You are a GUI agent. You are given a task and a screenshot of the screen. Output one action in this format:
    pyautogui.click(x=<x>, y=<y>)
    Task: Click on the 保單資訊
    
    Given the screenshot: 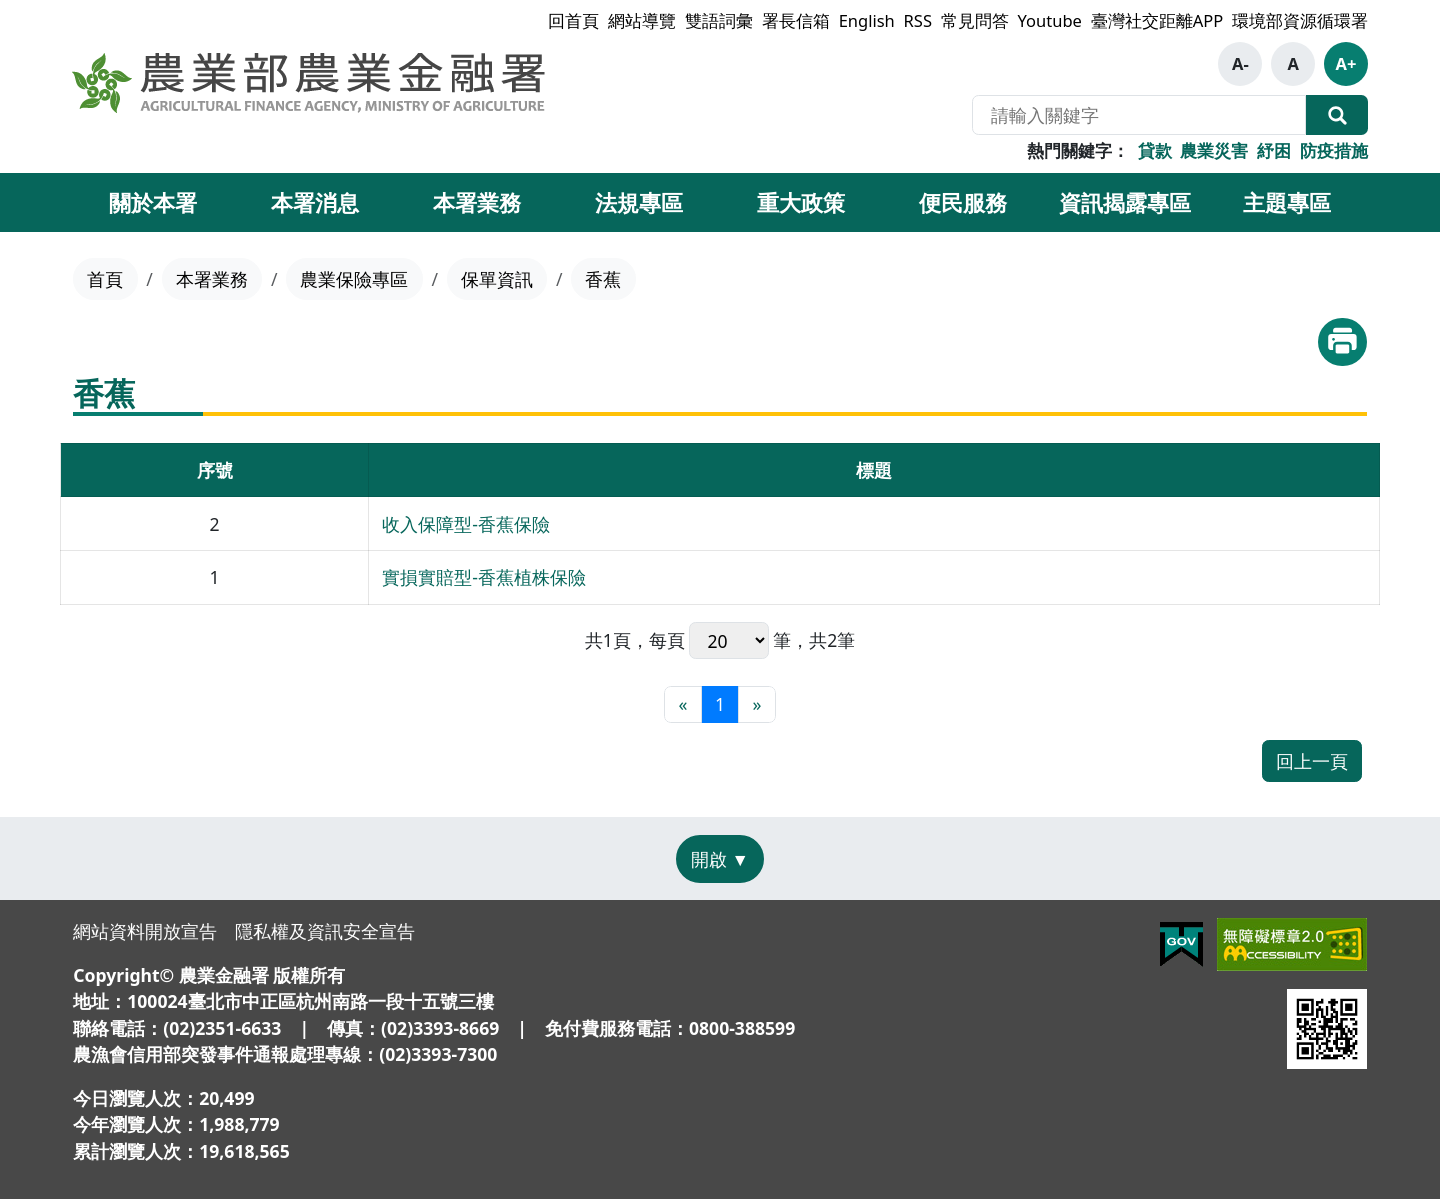 What is the action you would take?
    pyautogui.click(x=497, y=279)
    